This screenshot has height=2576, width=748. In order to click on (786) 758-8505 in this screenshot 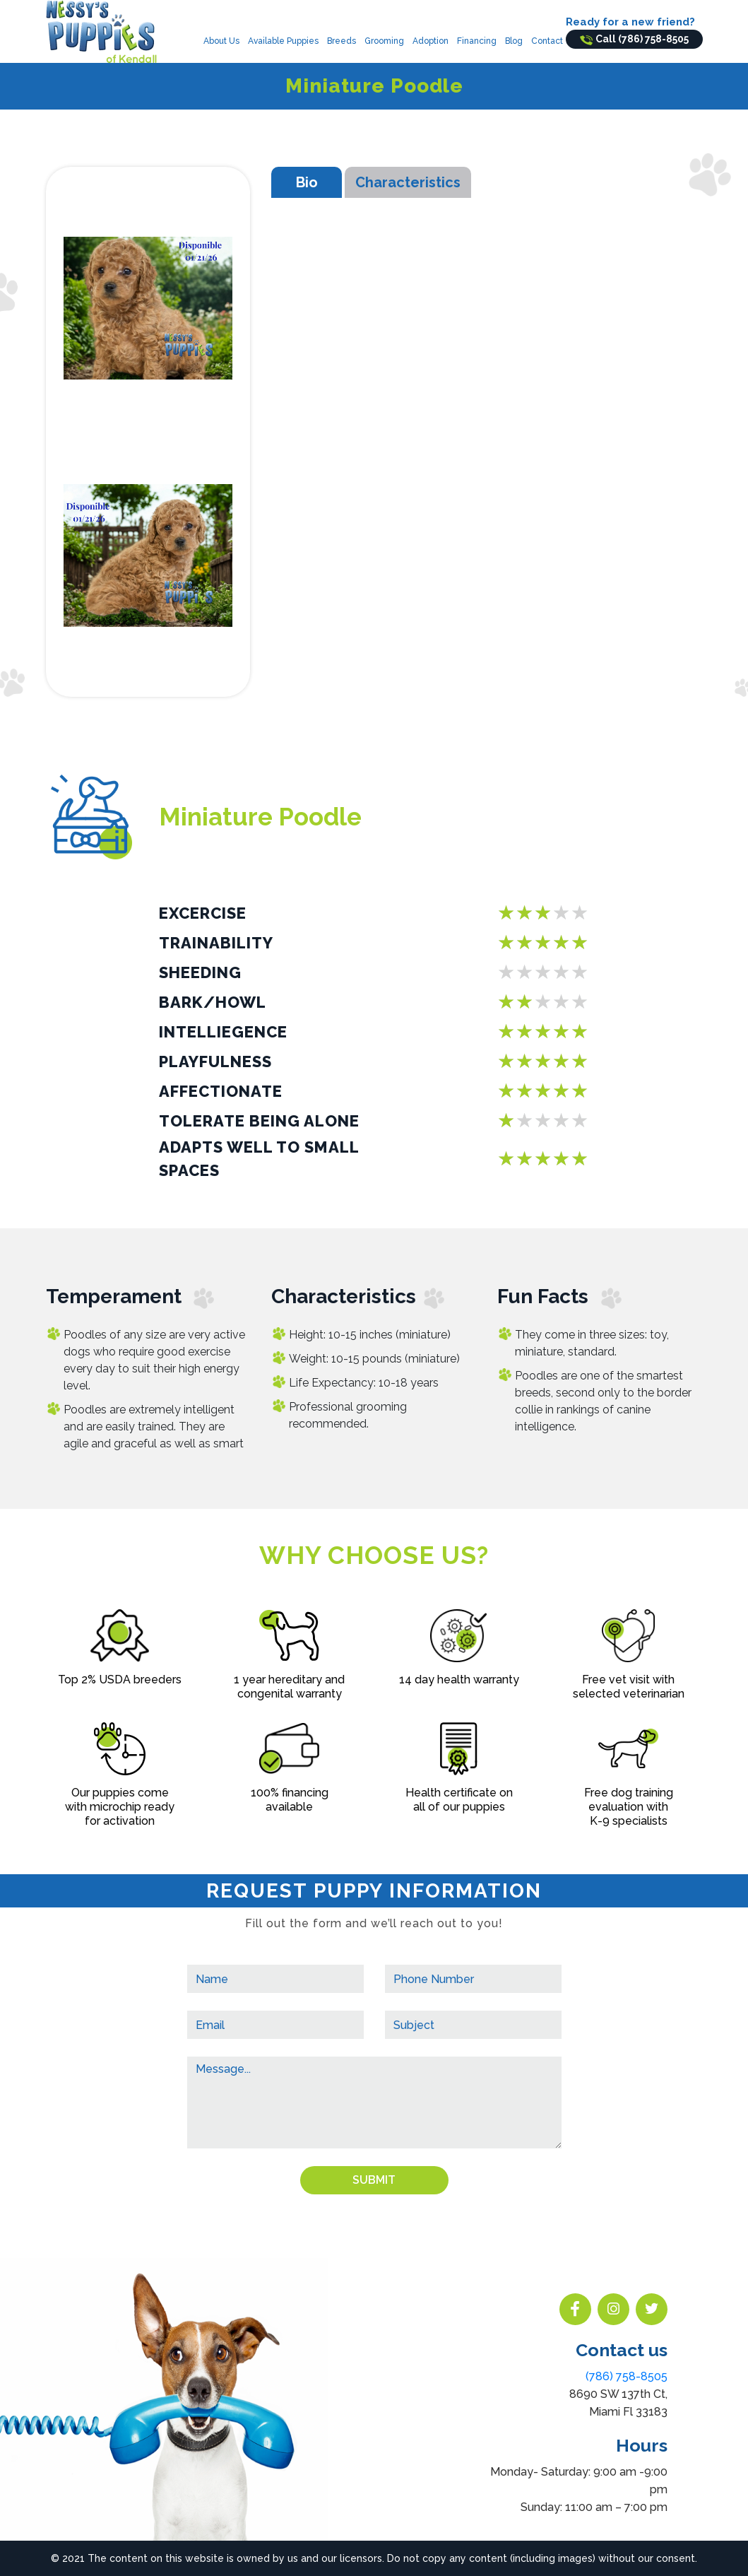, I will do `click(626, 2376)`.